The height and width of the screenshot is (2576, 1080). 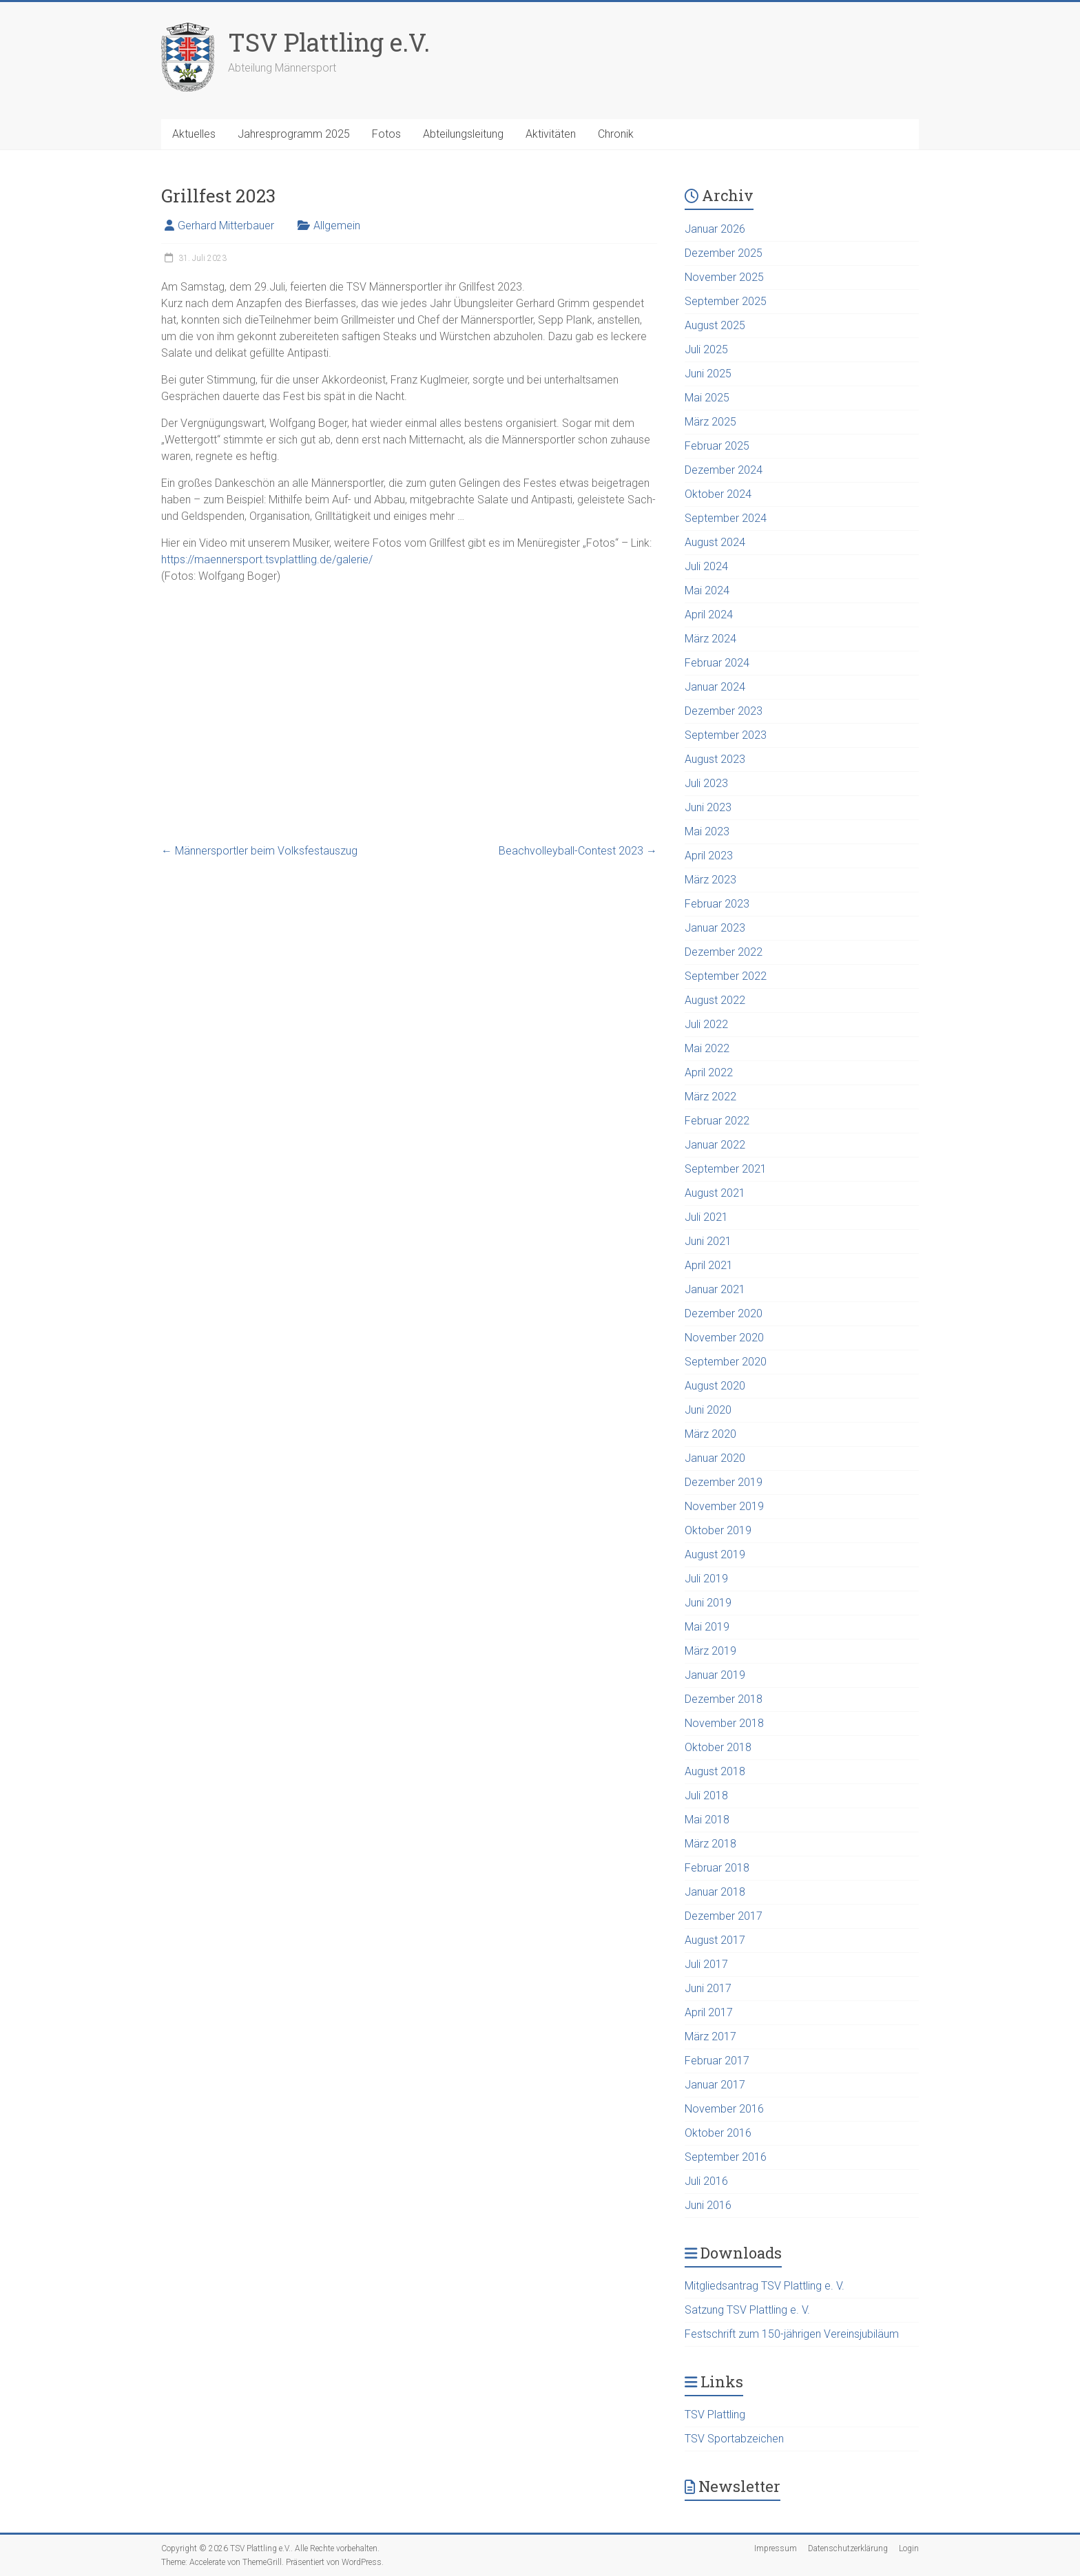 I want to click on Juni 2016, so click(x=708, y=2205).